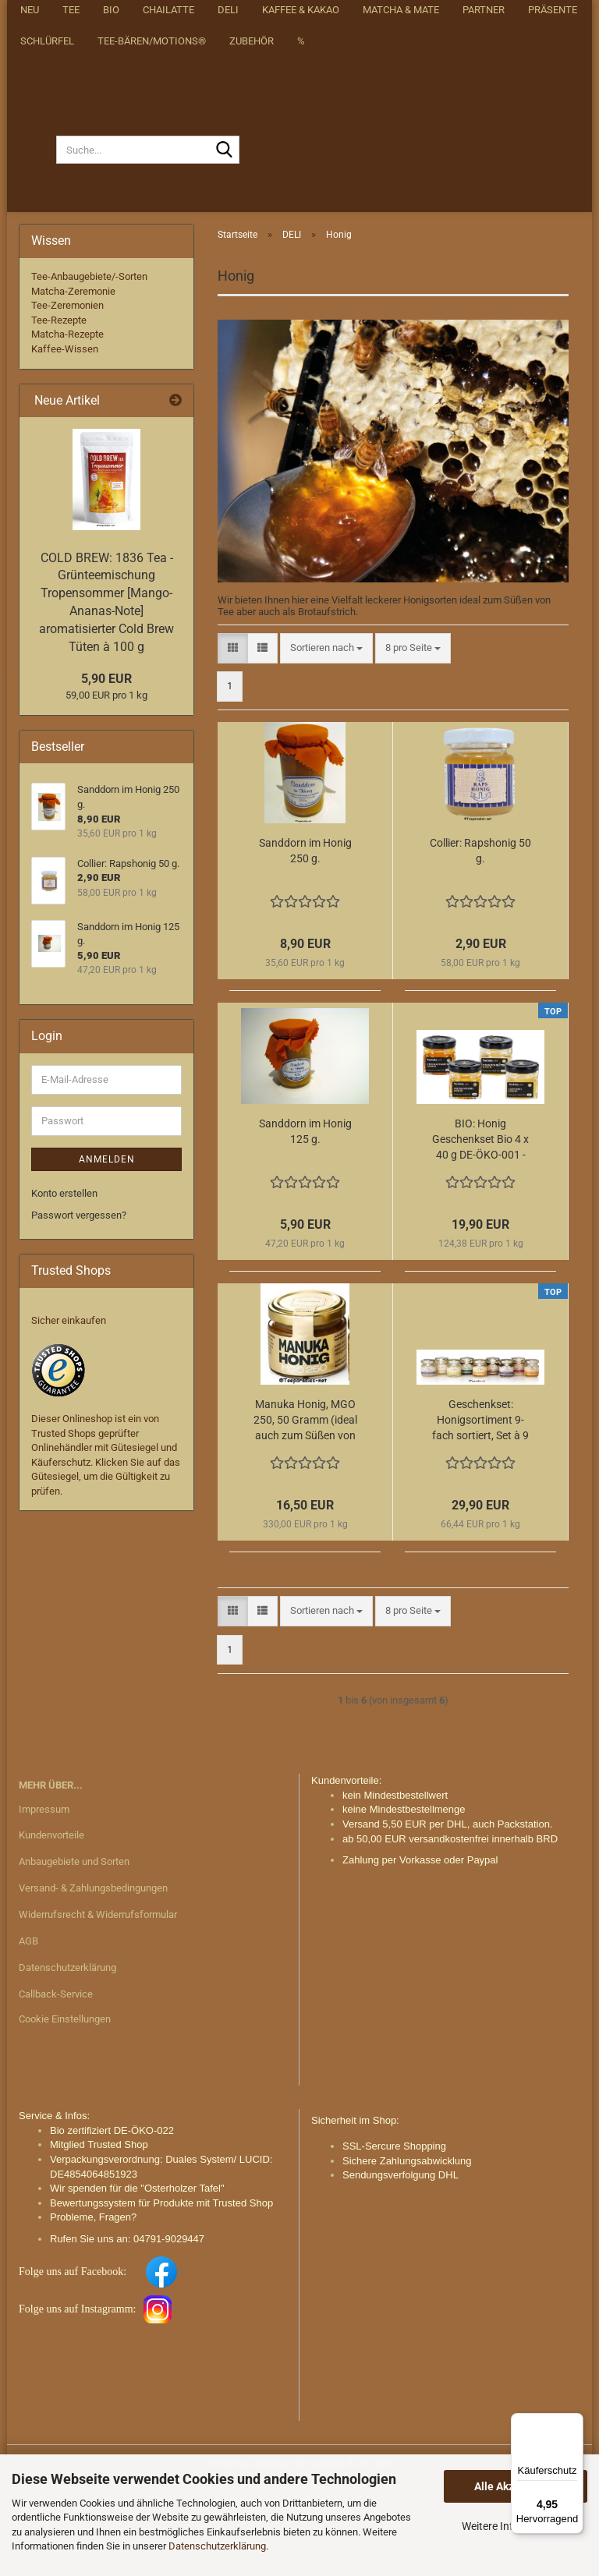  I want to click on Anbaugebiete und Sorten, so click(74, 1953).